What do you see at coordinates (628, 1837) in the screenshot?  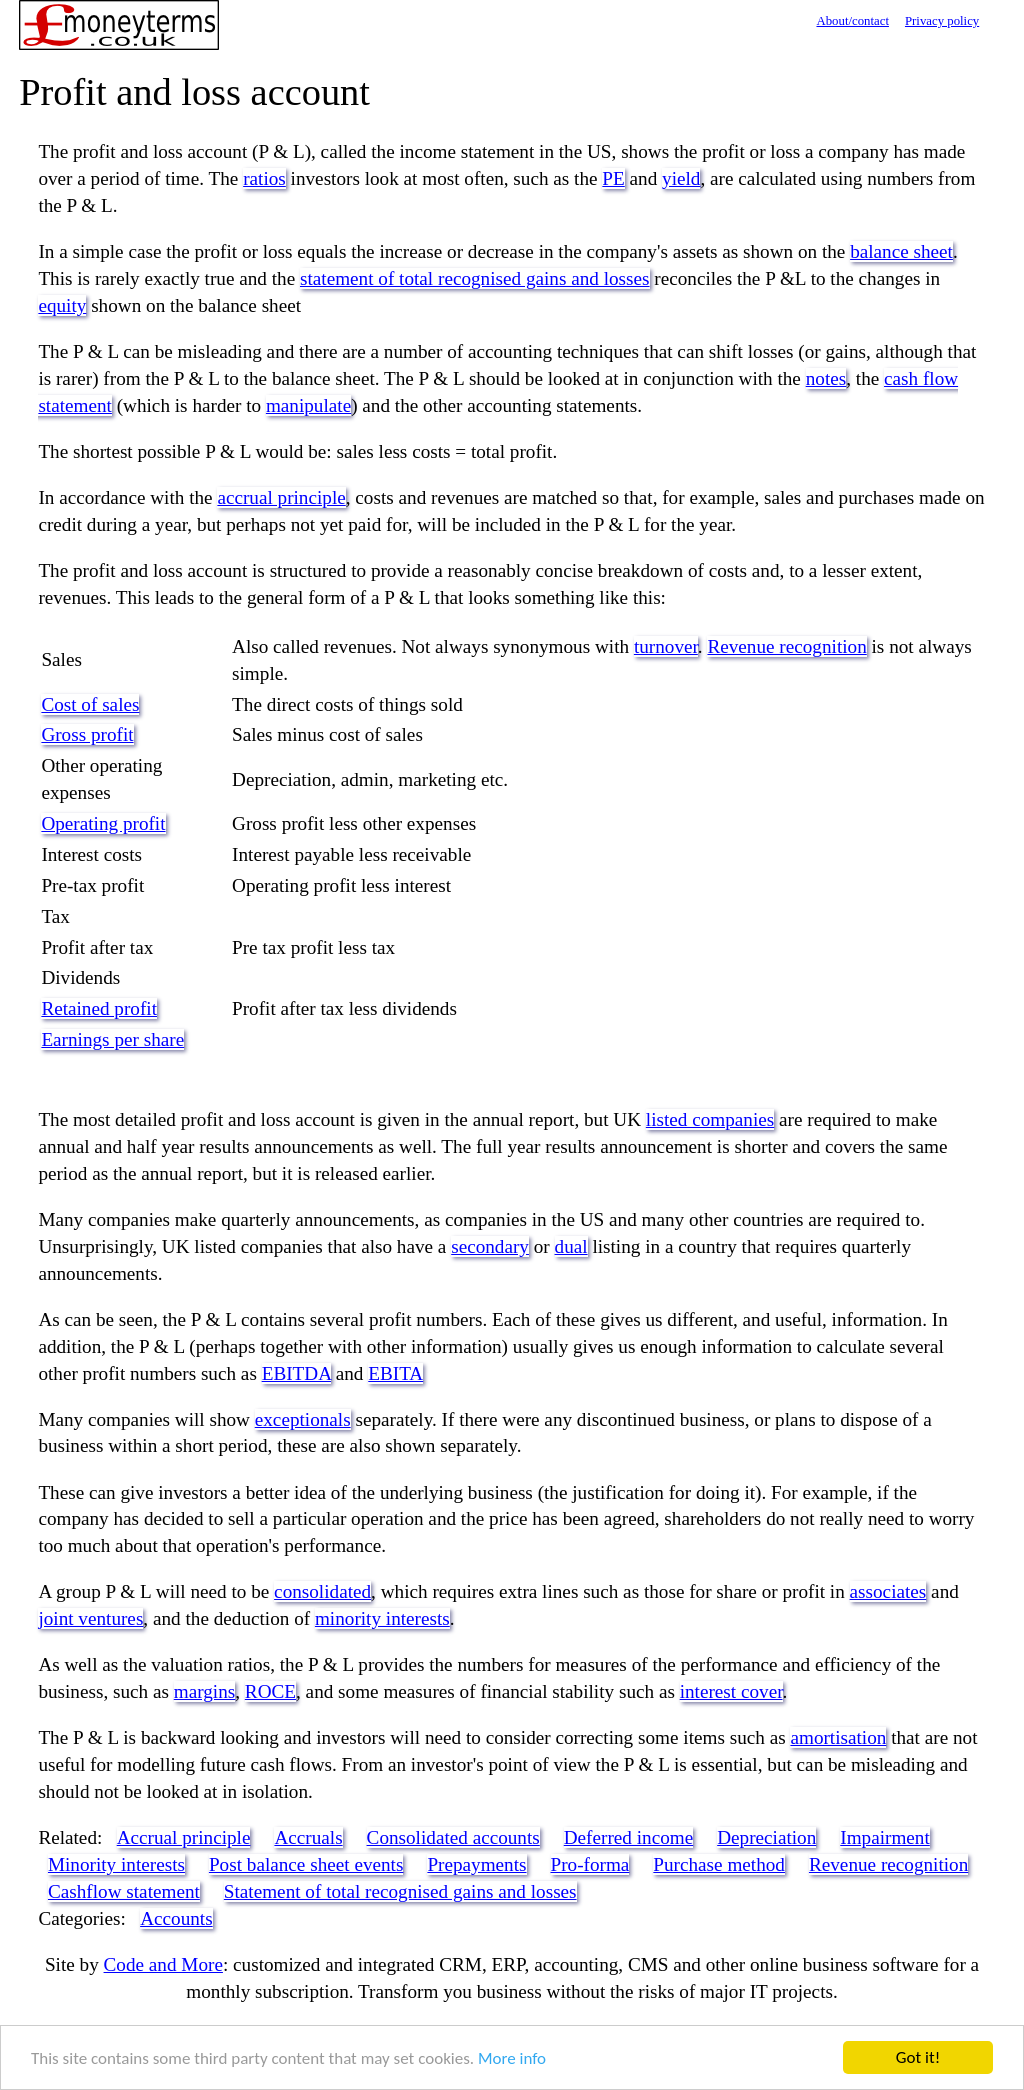 I see `Deferred income` at bounding box center [628, 1837].